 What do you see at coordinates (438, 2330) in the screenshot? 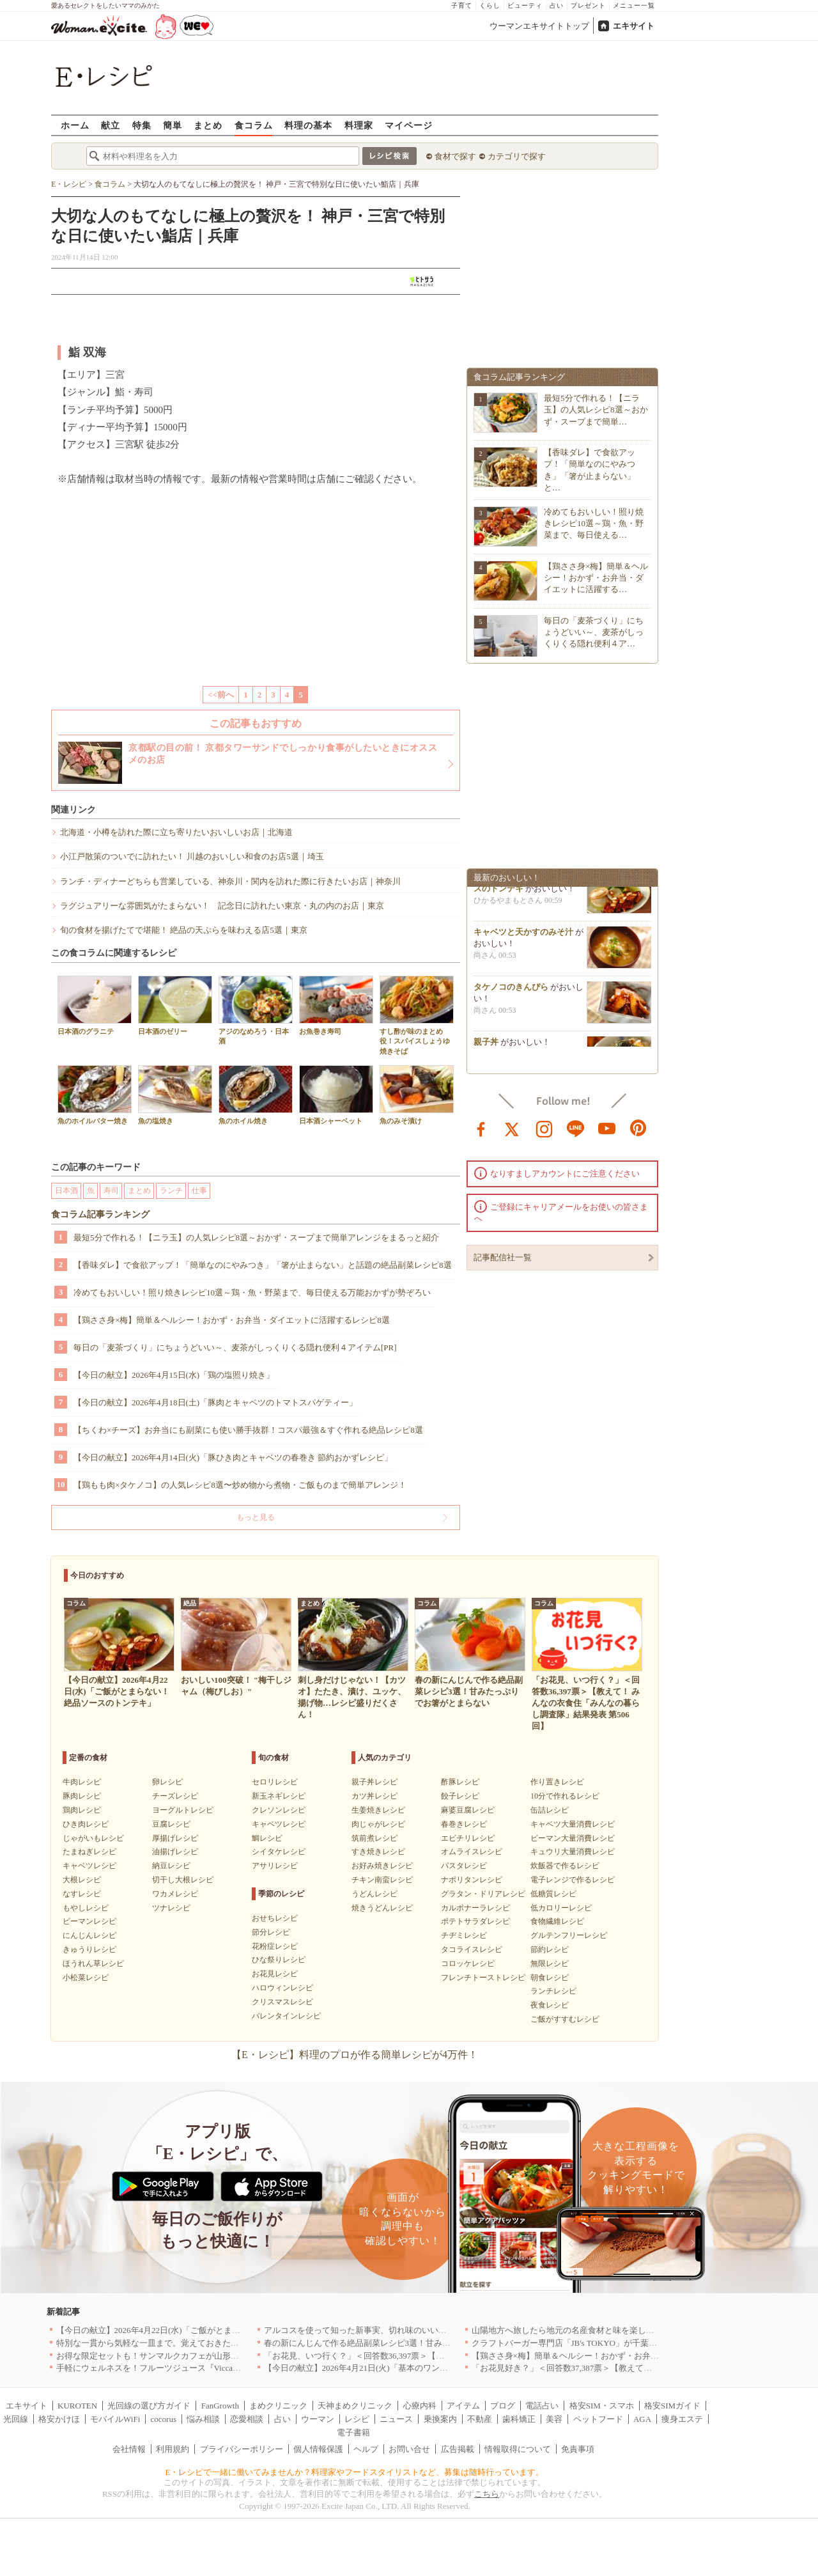
I see `アルコスを使って知った新事実、切れ味のいいテーブルナイフはペティより断然使える！[PR]` at bounding box center [438, 2330].